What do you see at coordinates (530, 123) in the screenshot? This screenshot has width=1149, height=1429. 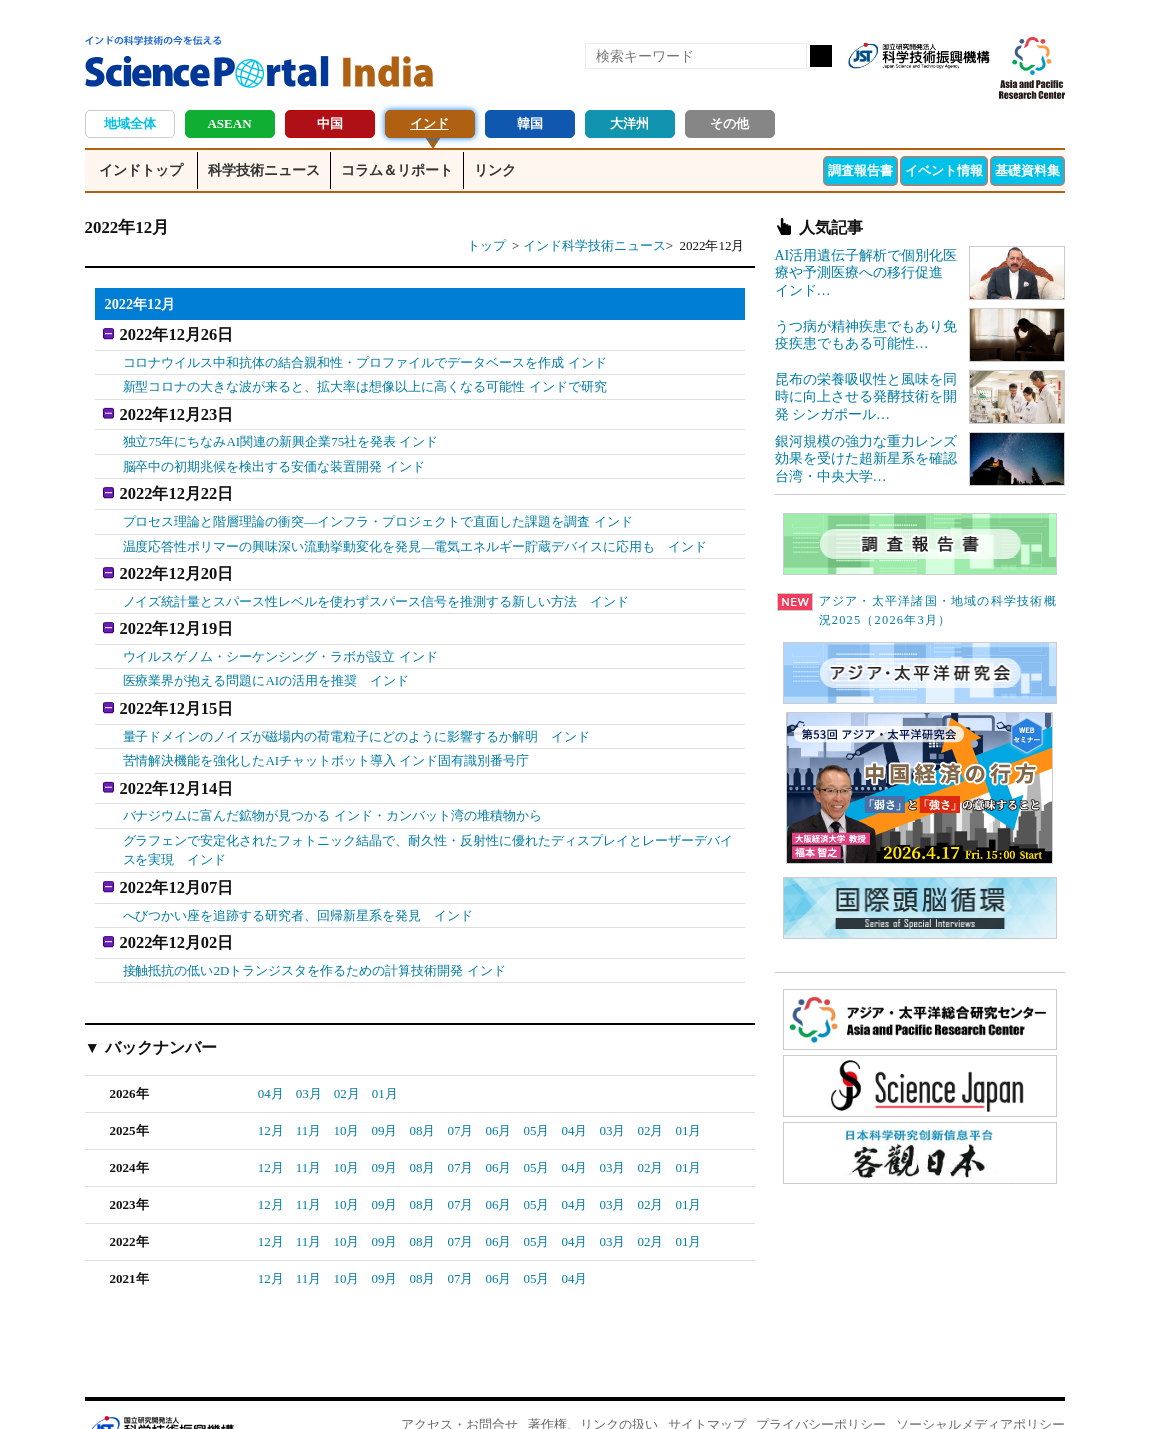 I see `韓国` at bounding box center [530, 123].